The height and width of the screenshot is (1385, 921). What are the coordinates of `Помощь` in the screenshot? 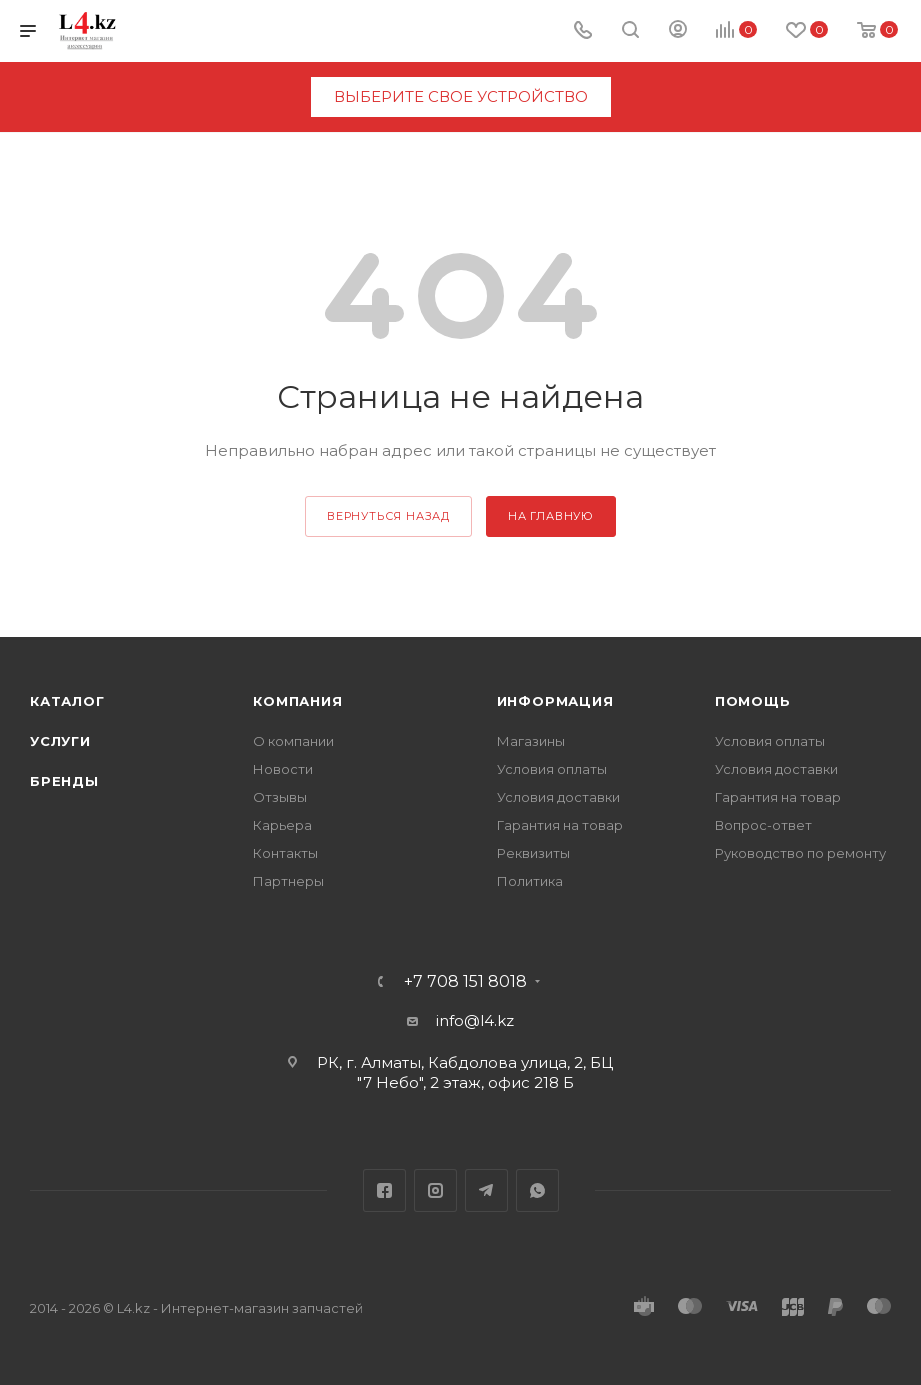 It's located at (753, 701).